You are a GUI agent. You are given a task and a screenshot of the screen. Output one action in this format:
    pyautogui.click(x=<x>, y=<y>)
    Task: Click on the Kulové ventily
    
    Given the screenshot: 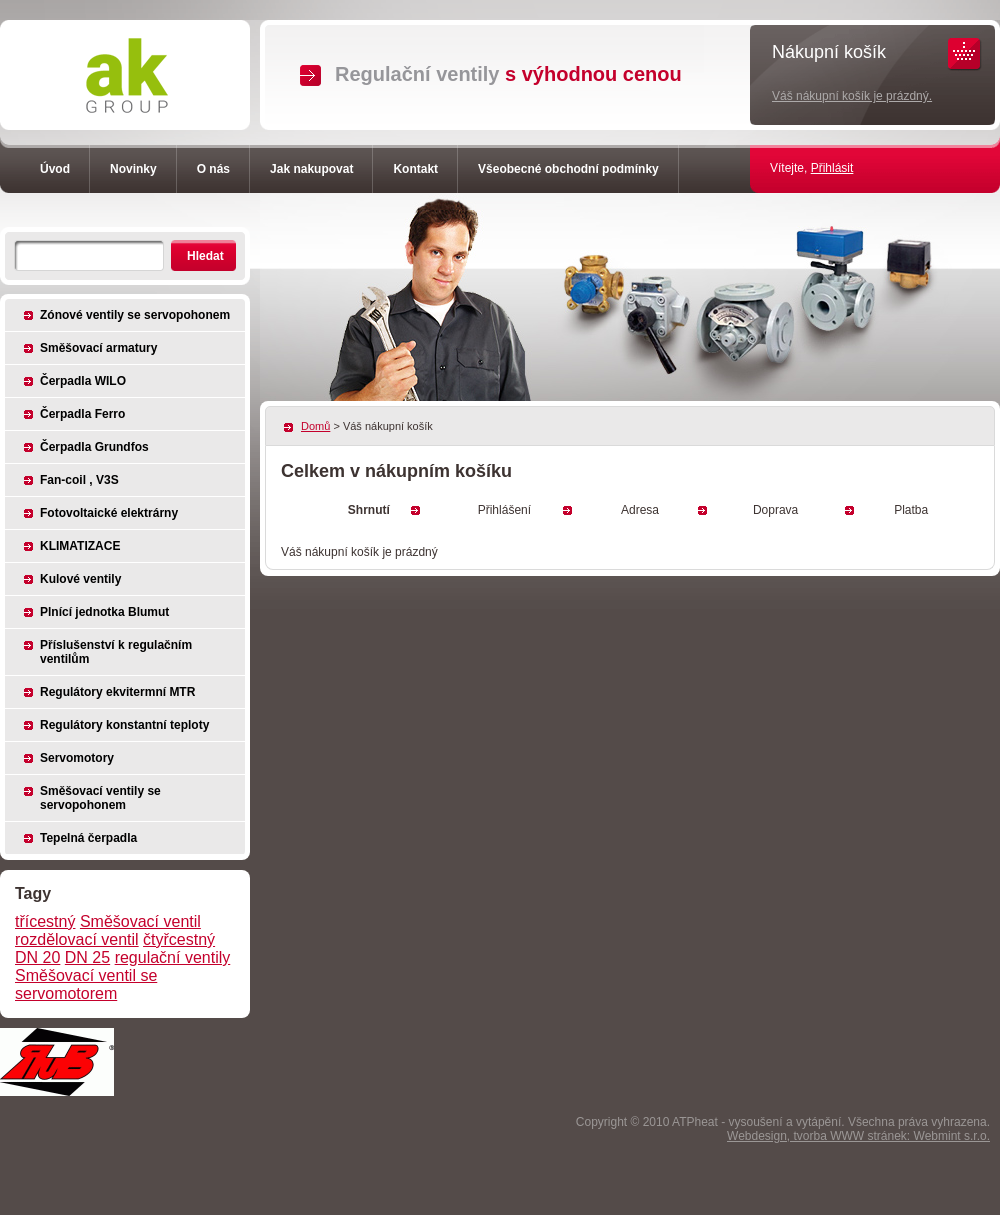 What is the action you would take?
    pyautogui.click(x=80, y=579)
    